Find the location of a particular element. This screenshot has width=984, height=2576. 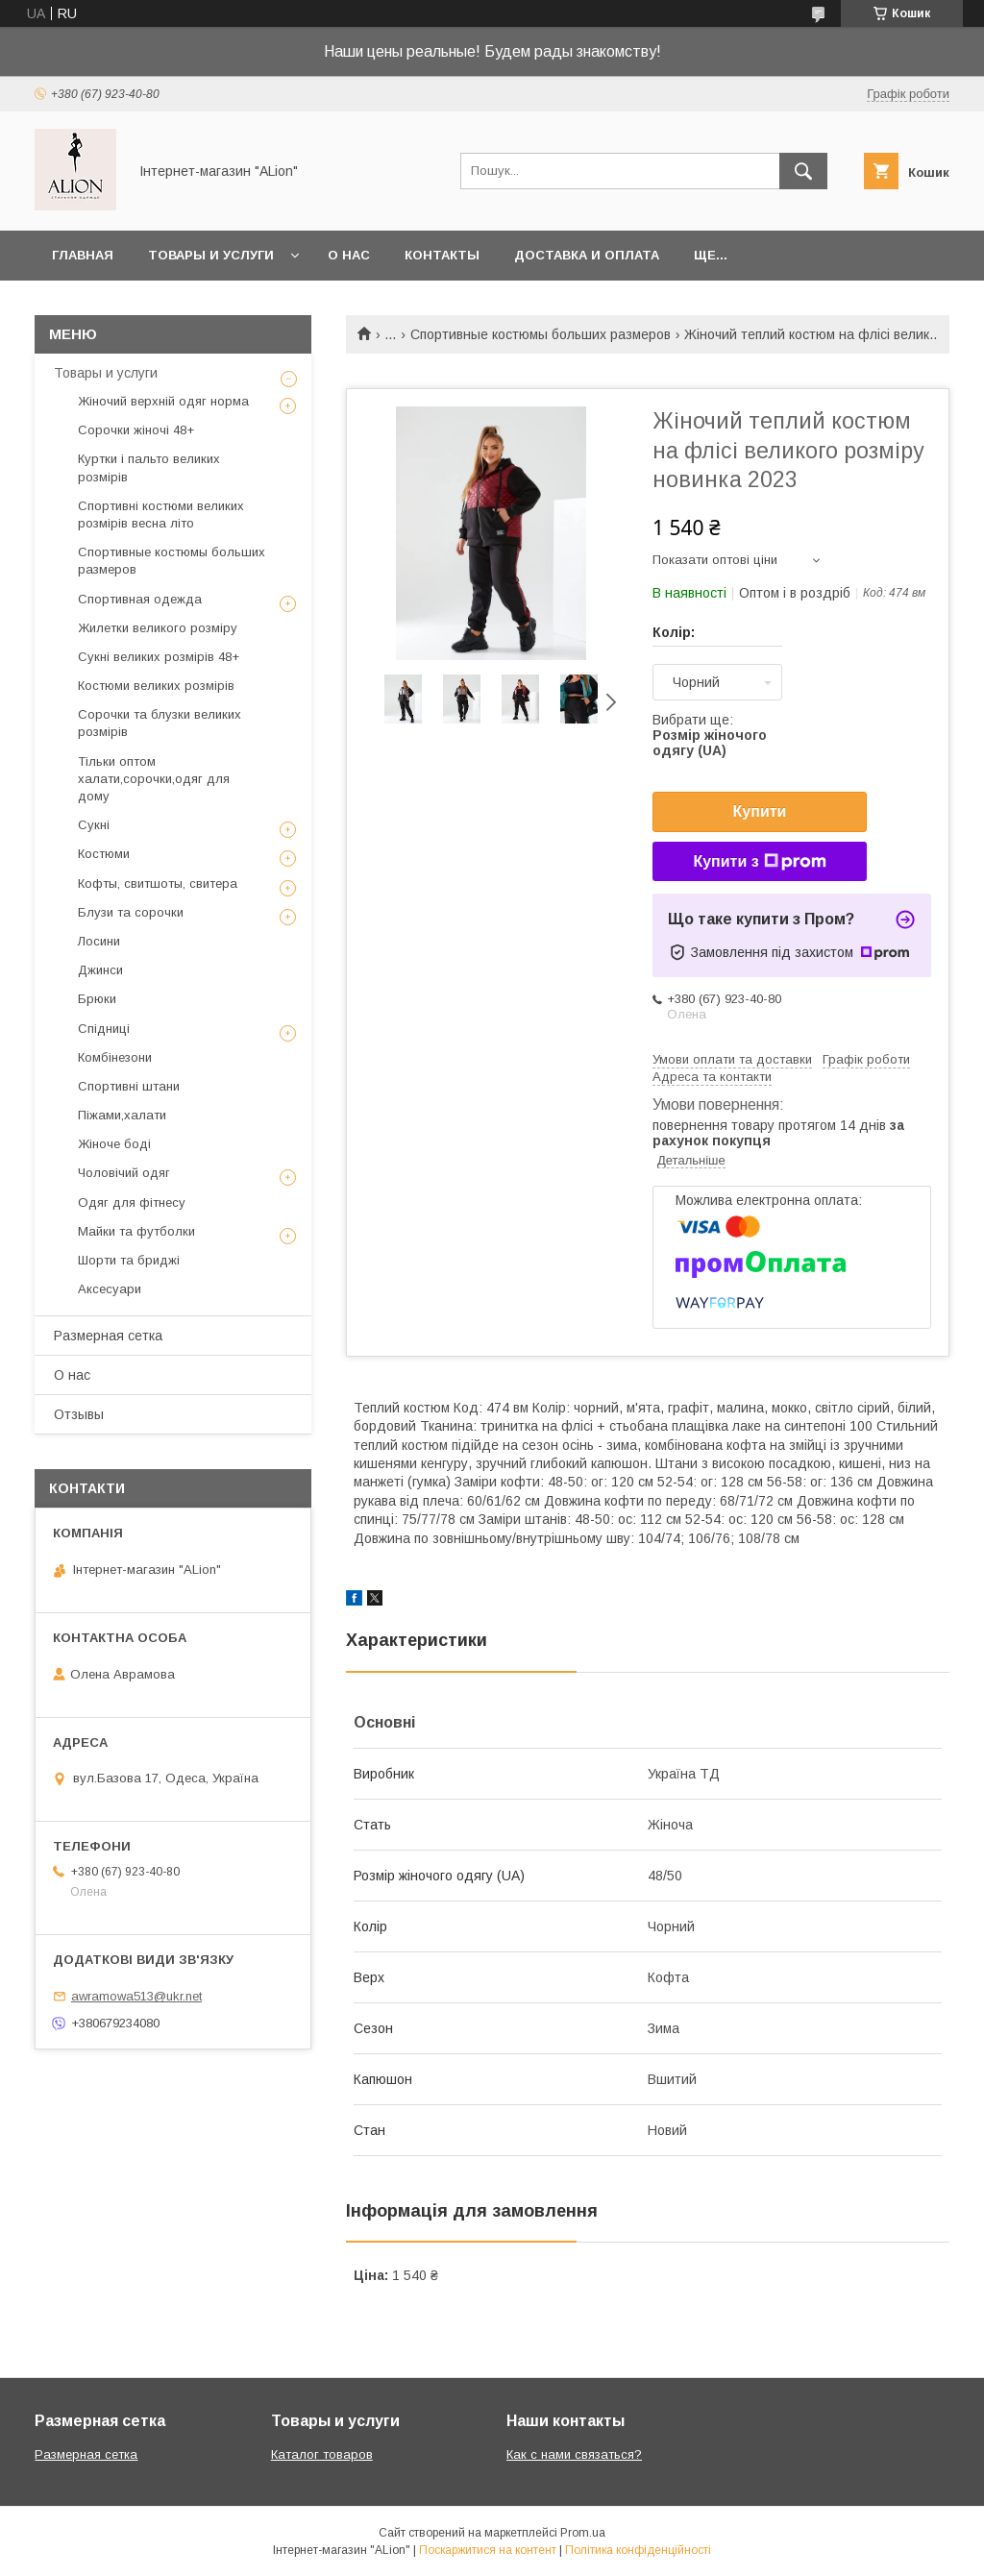

Главная is located at coordinates (82, 255).